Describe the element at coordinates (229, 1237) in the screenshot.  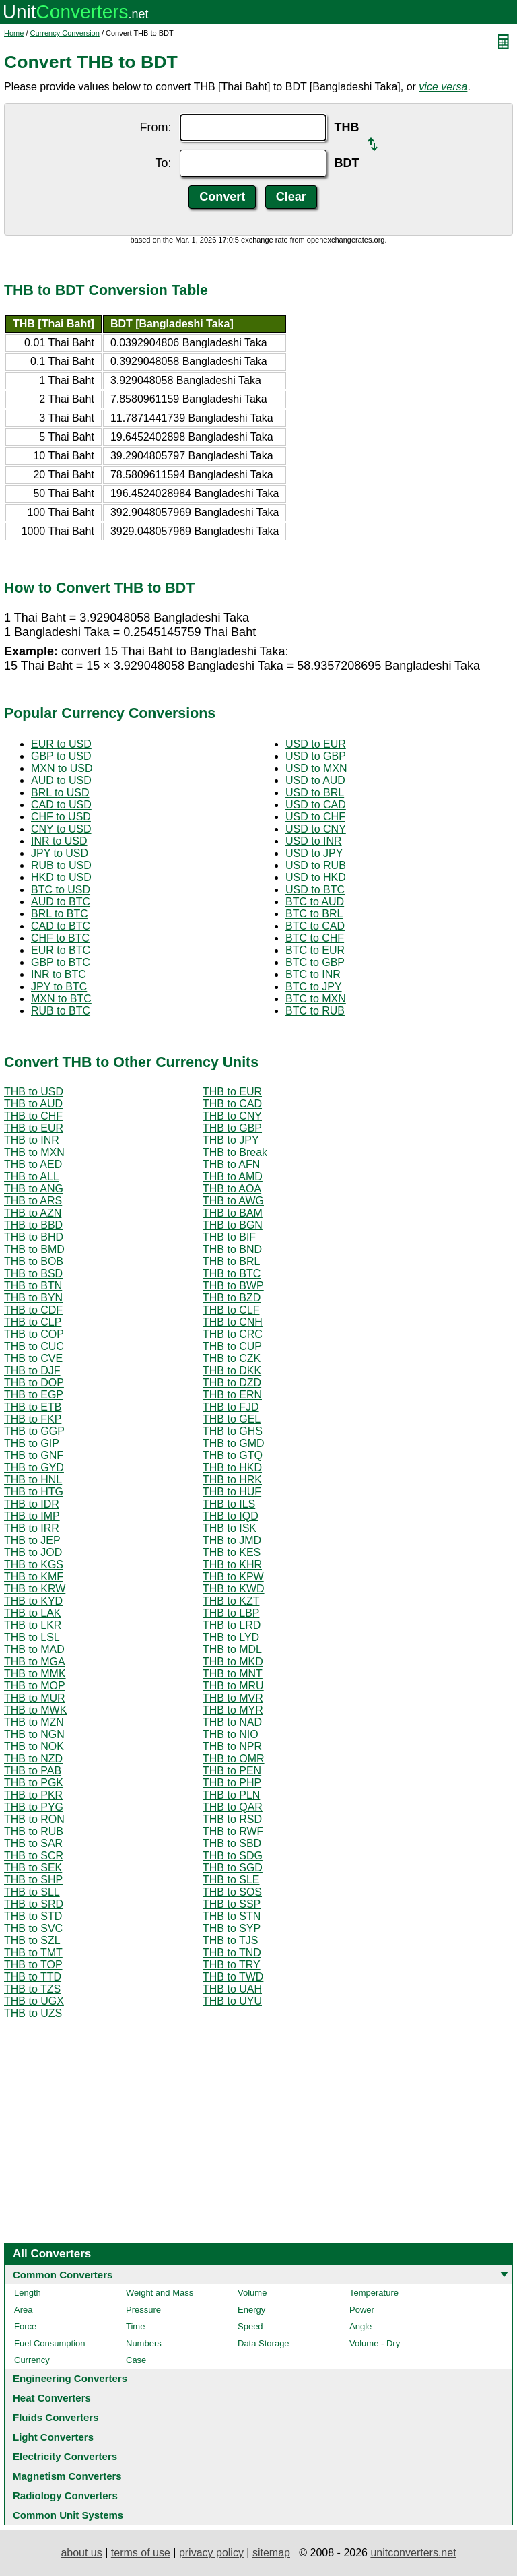
I see `THB to BIF` at that location.